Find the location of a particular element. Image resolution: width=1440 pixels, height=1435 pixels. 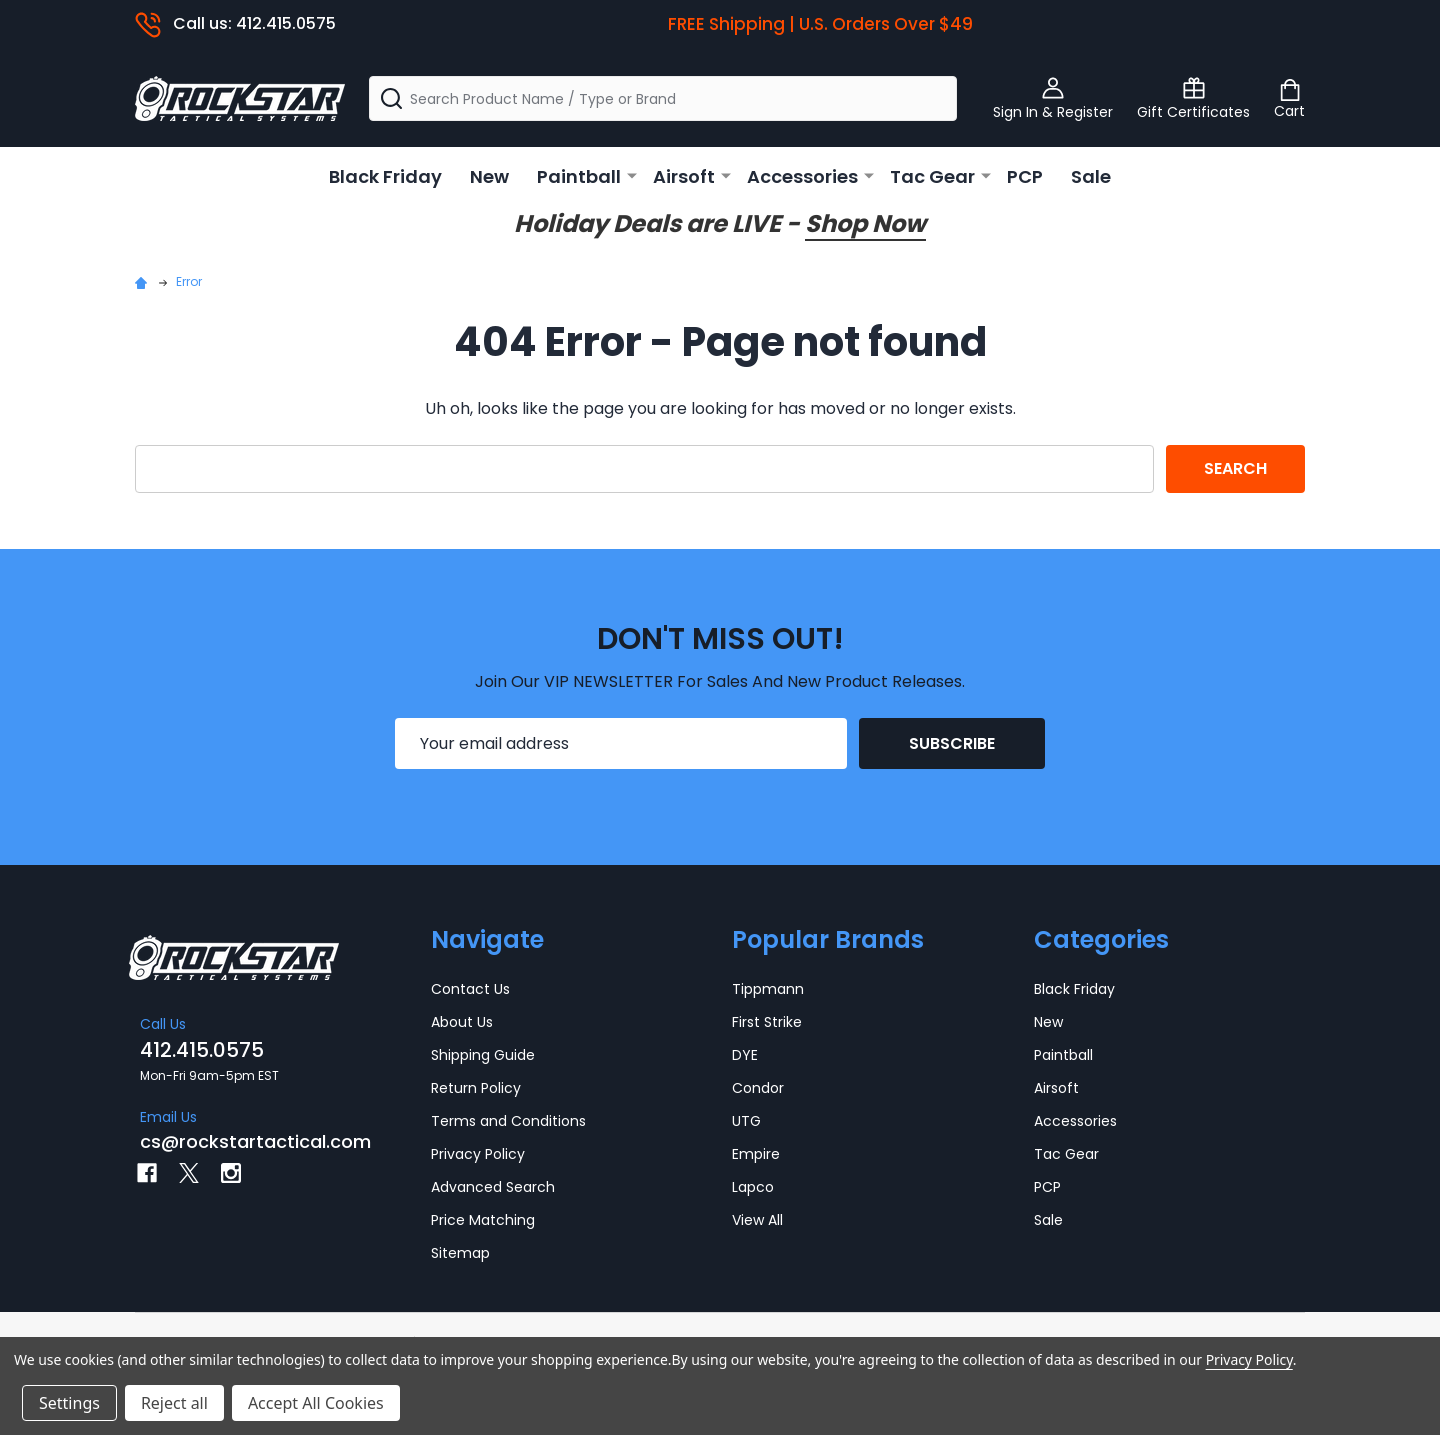

New is located at coordinates (489, 176).